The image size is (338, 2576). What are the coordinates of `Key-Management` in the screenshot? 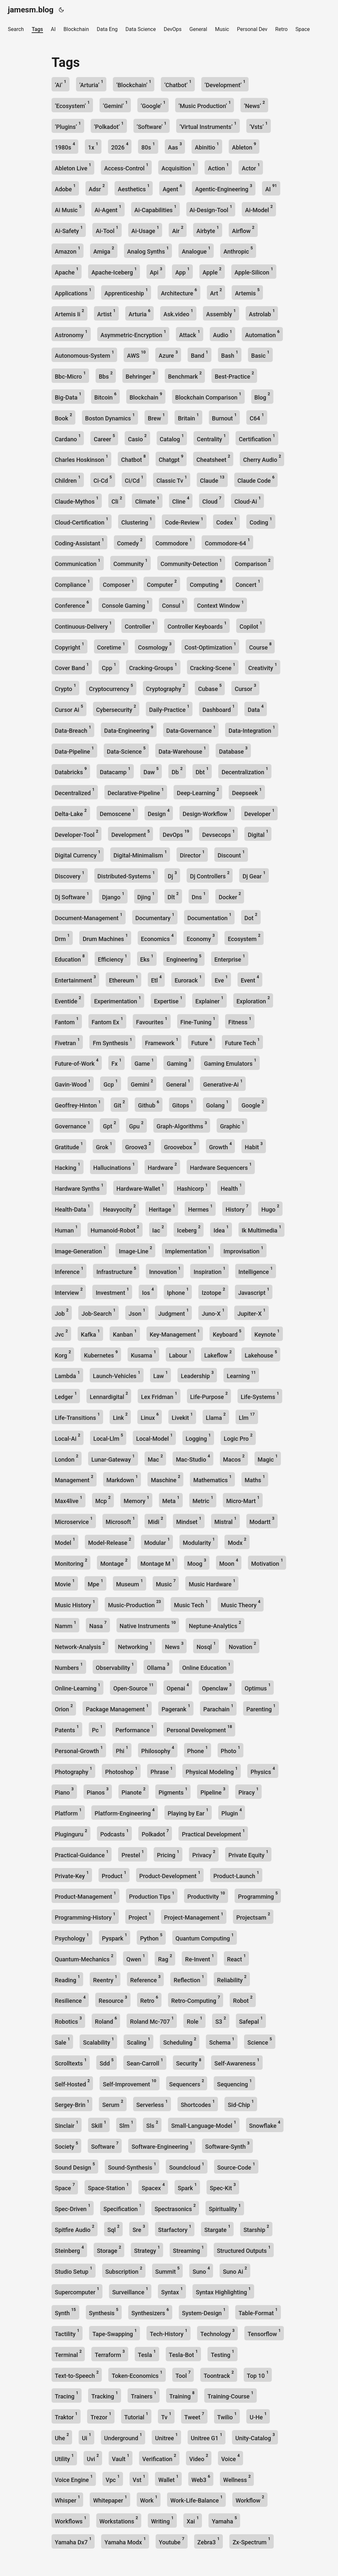 It's located at (175, 1333).